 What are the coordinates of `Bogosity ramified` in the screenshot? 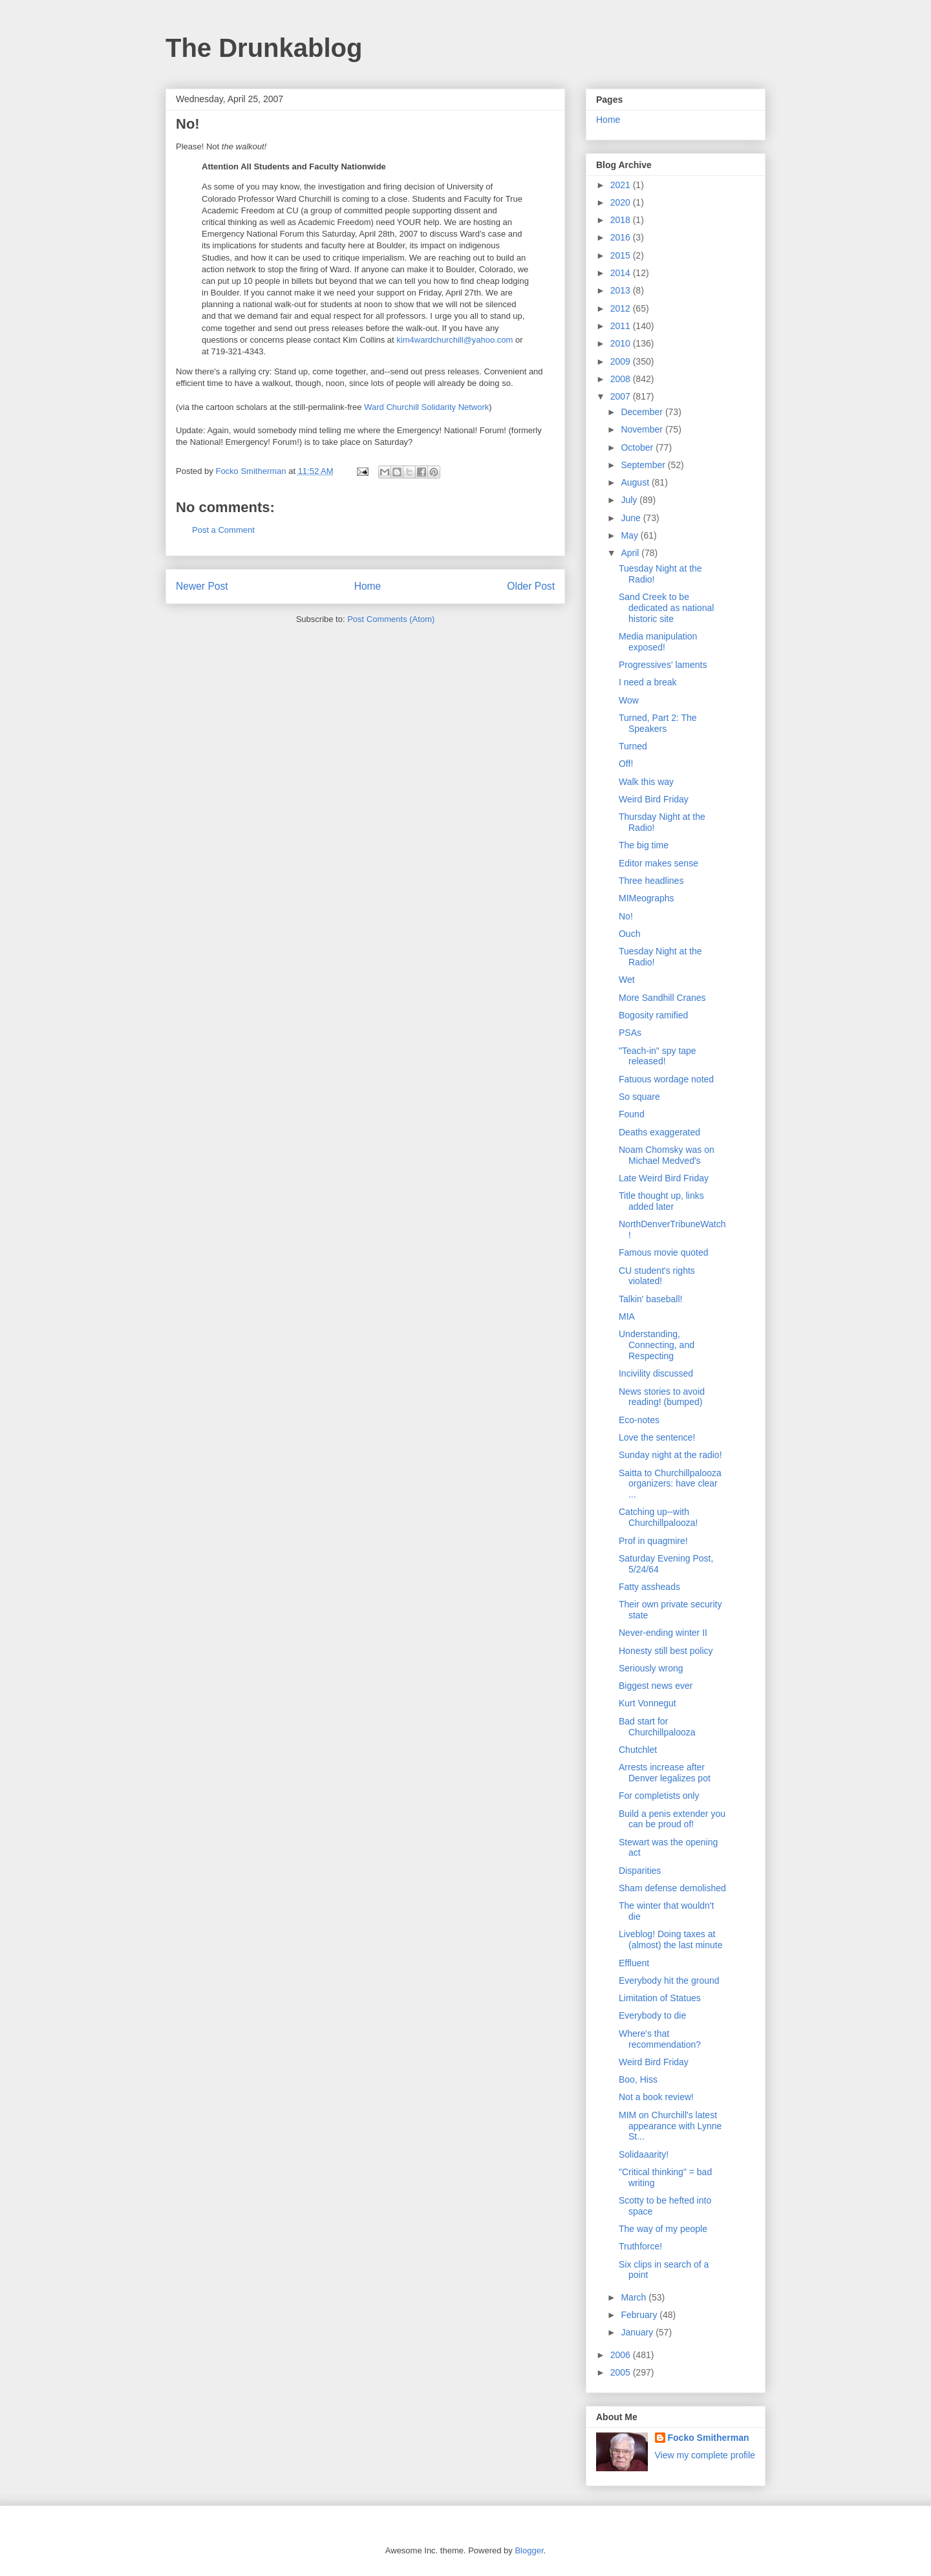 It's located at (653, 1015).